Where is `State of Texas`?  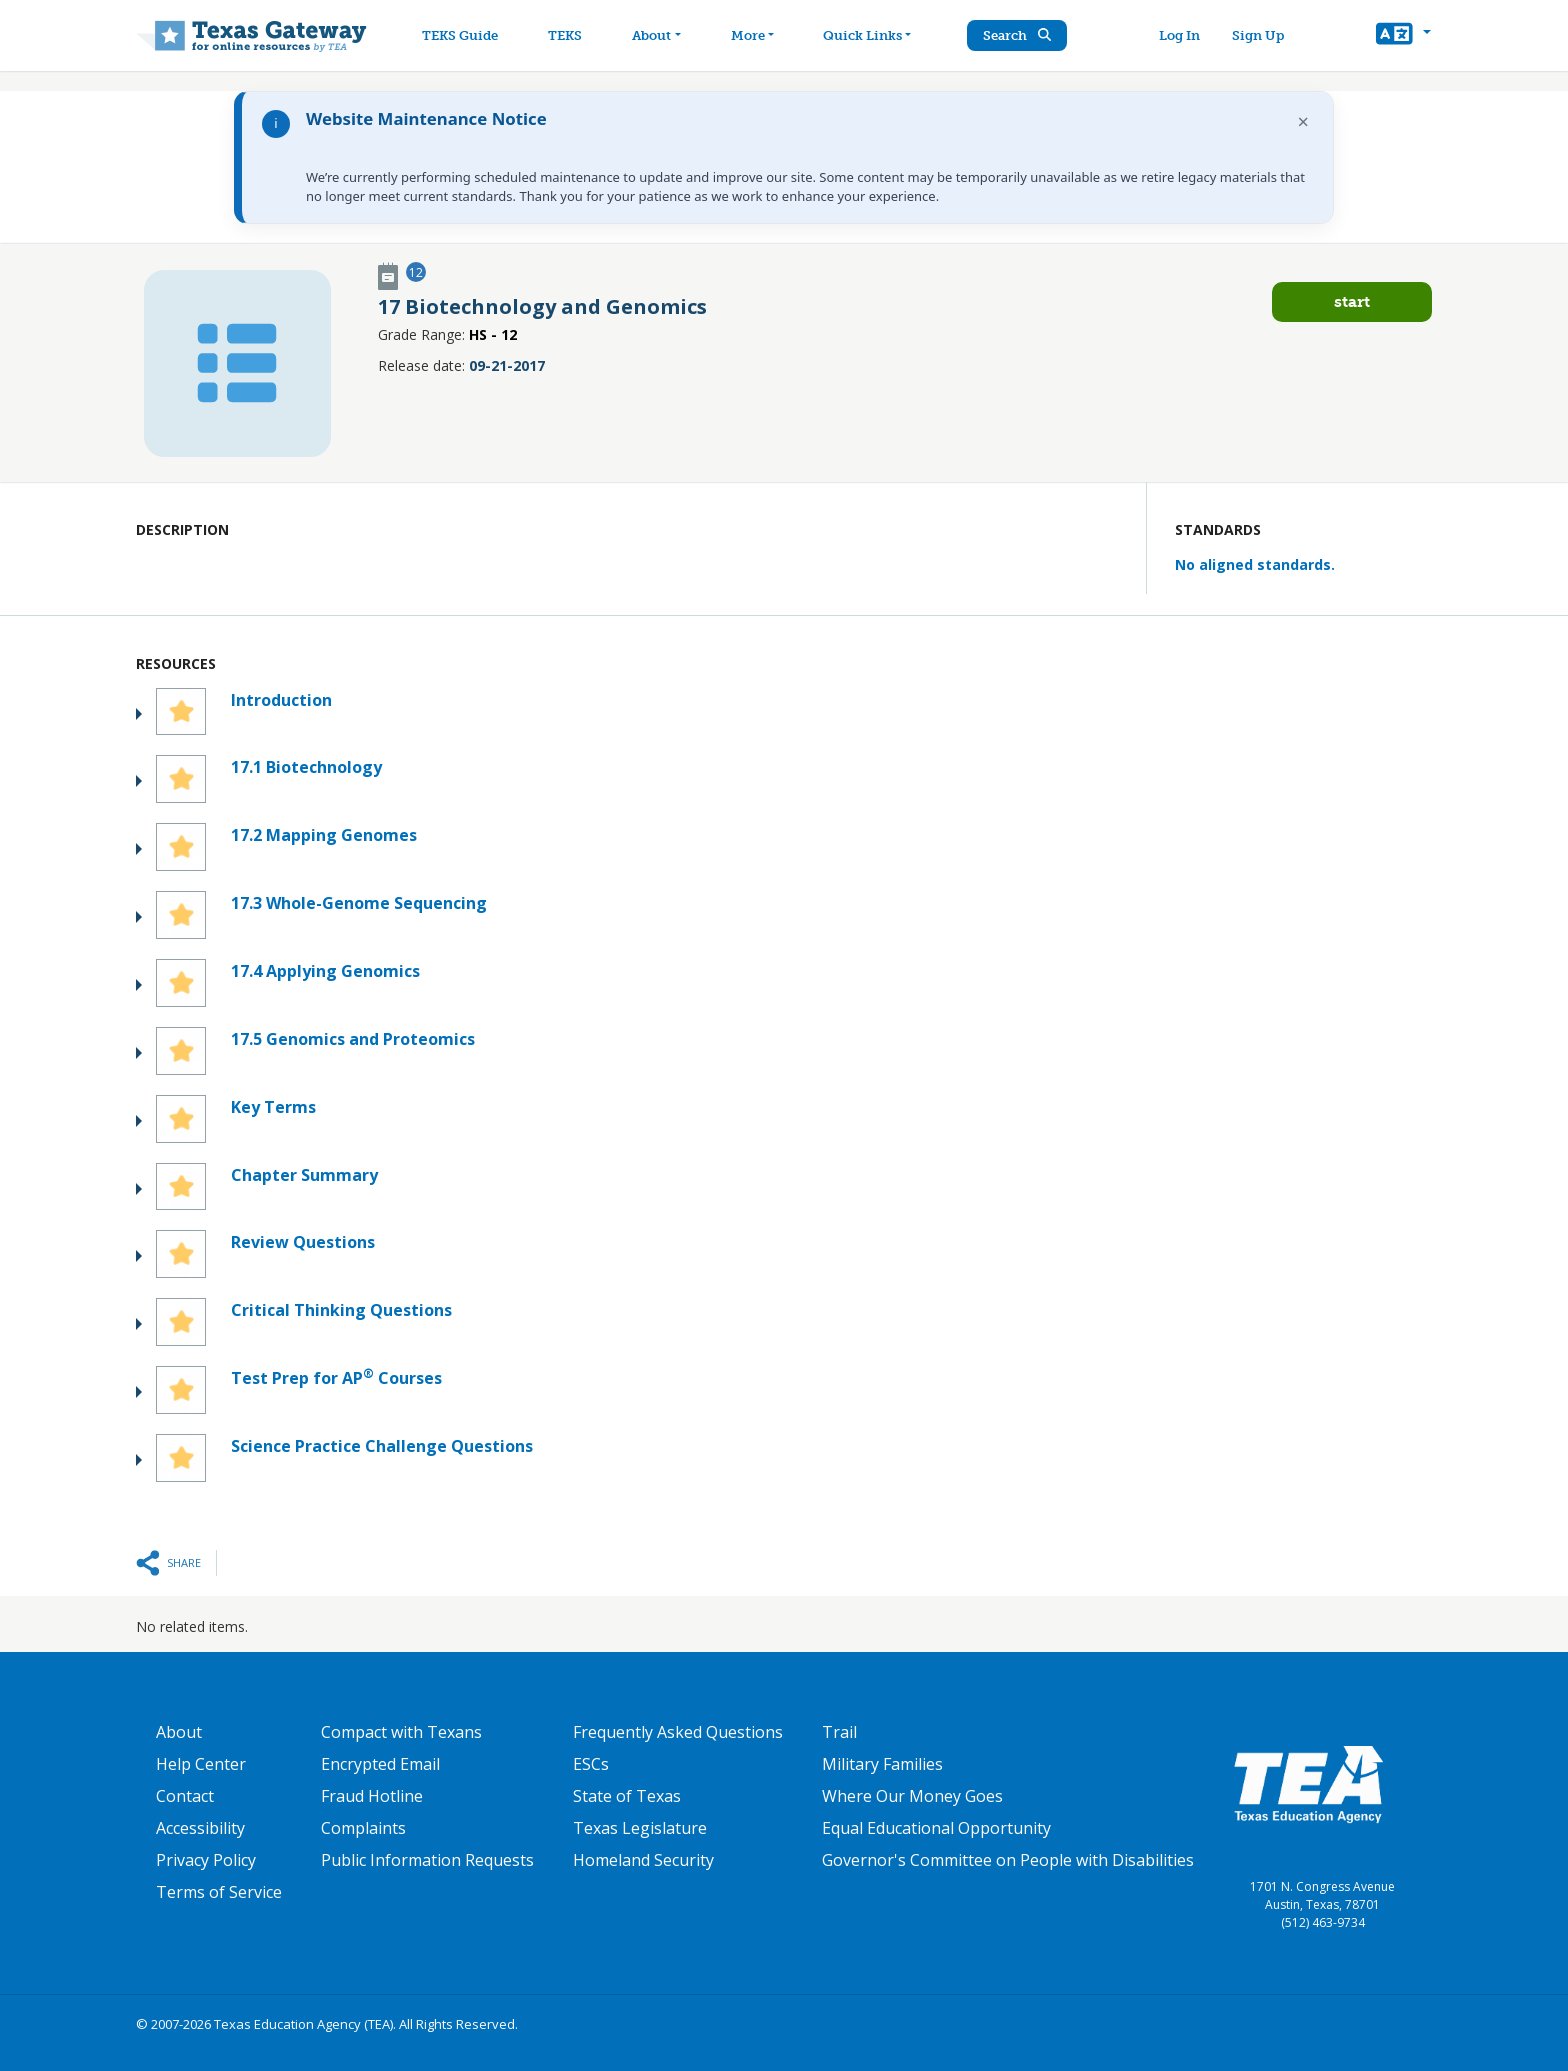 State of Texas is located at coordinates (627, 1796).